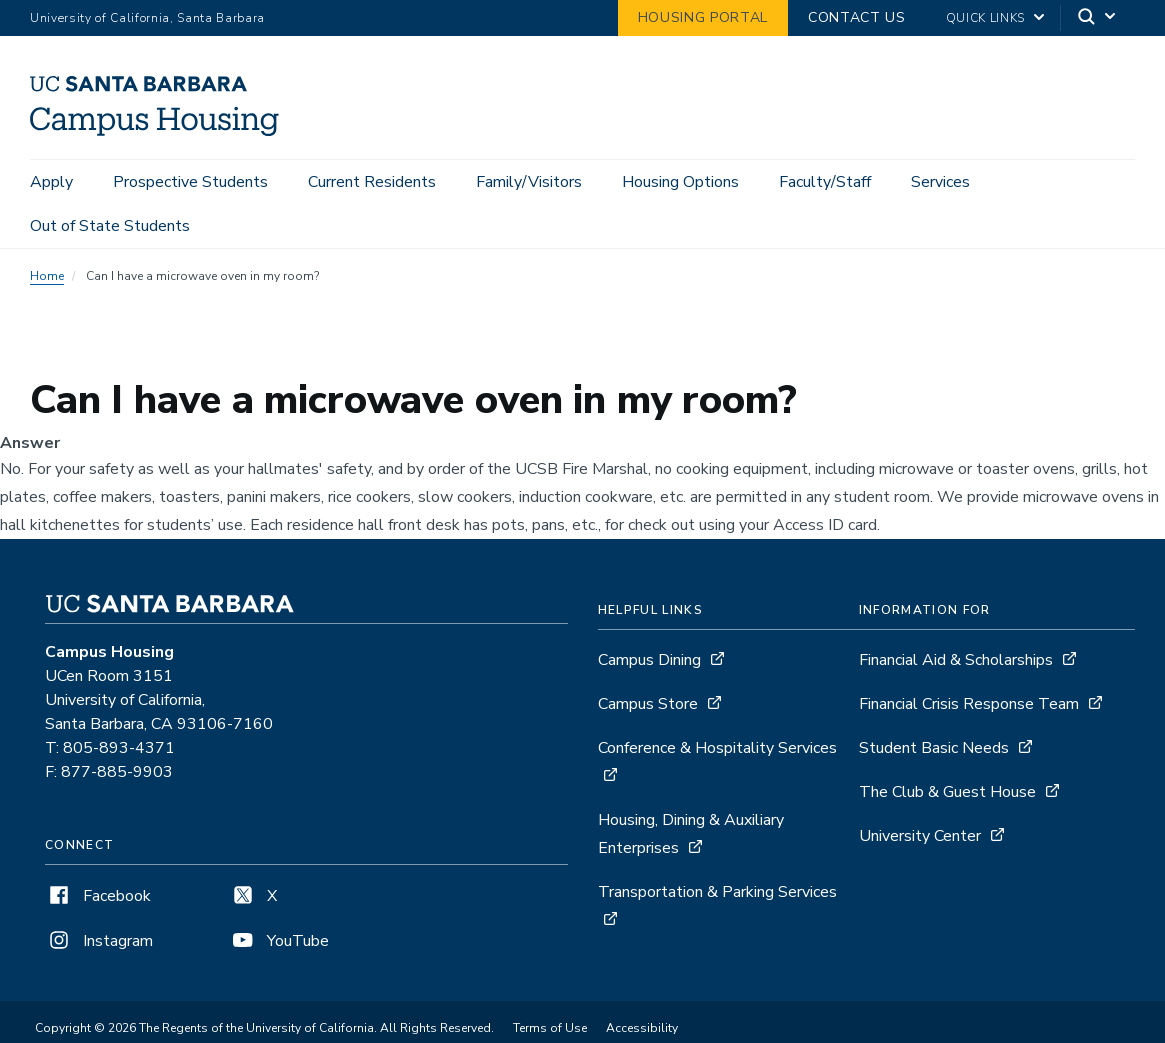 Image resolution: width=1165 pixels, height=1043 pixels. Describe the element at coordinates (857, 17) in the screenshot. I see `Contact Us` at that location.